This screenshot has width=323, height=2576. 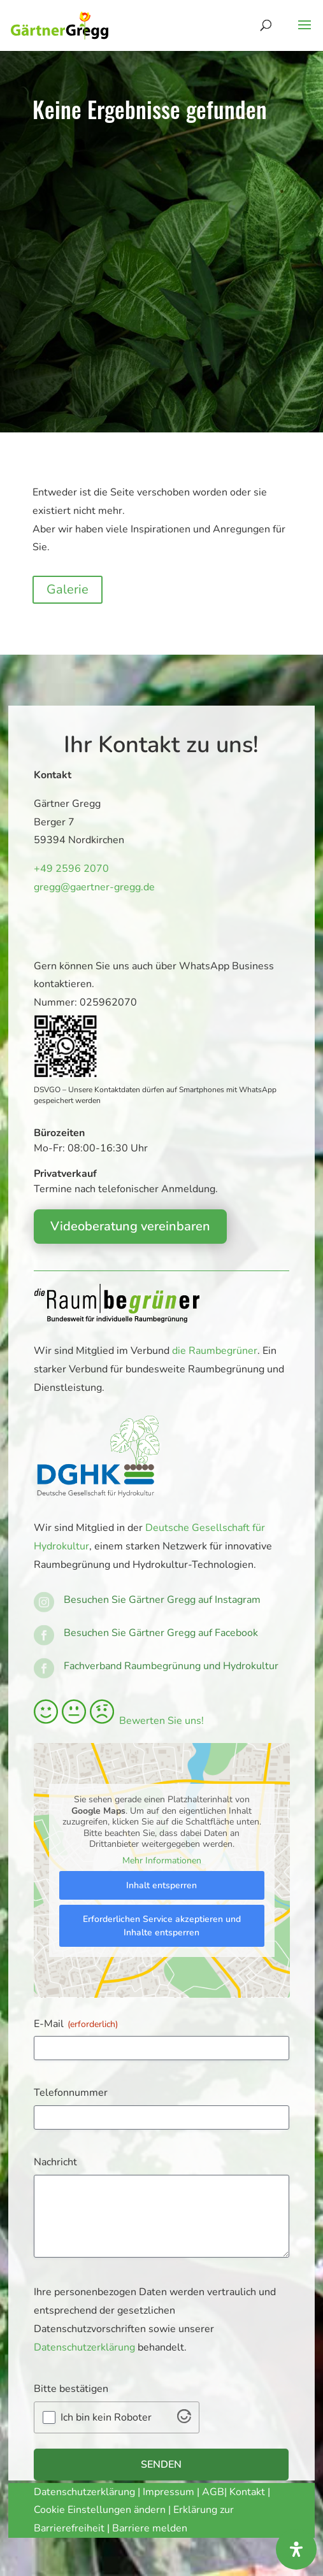 What do you see at coordinates (296, 2549) in the screenshot?
I see `[Öffnen Sie das Bedienfeld „Barrierefreiheit“.]` at bounding box center [296, 2549].